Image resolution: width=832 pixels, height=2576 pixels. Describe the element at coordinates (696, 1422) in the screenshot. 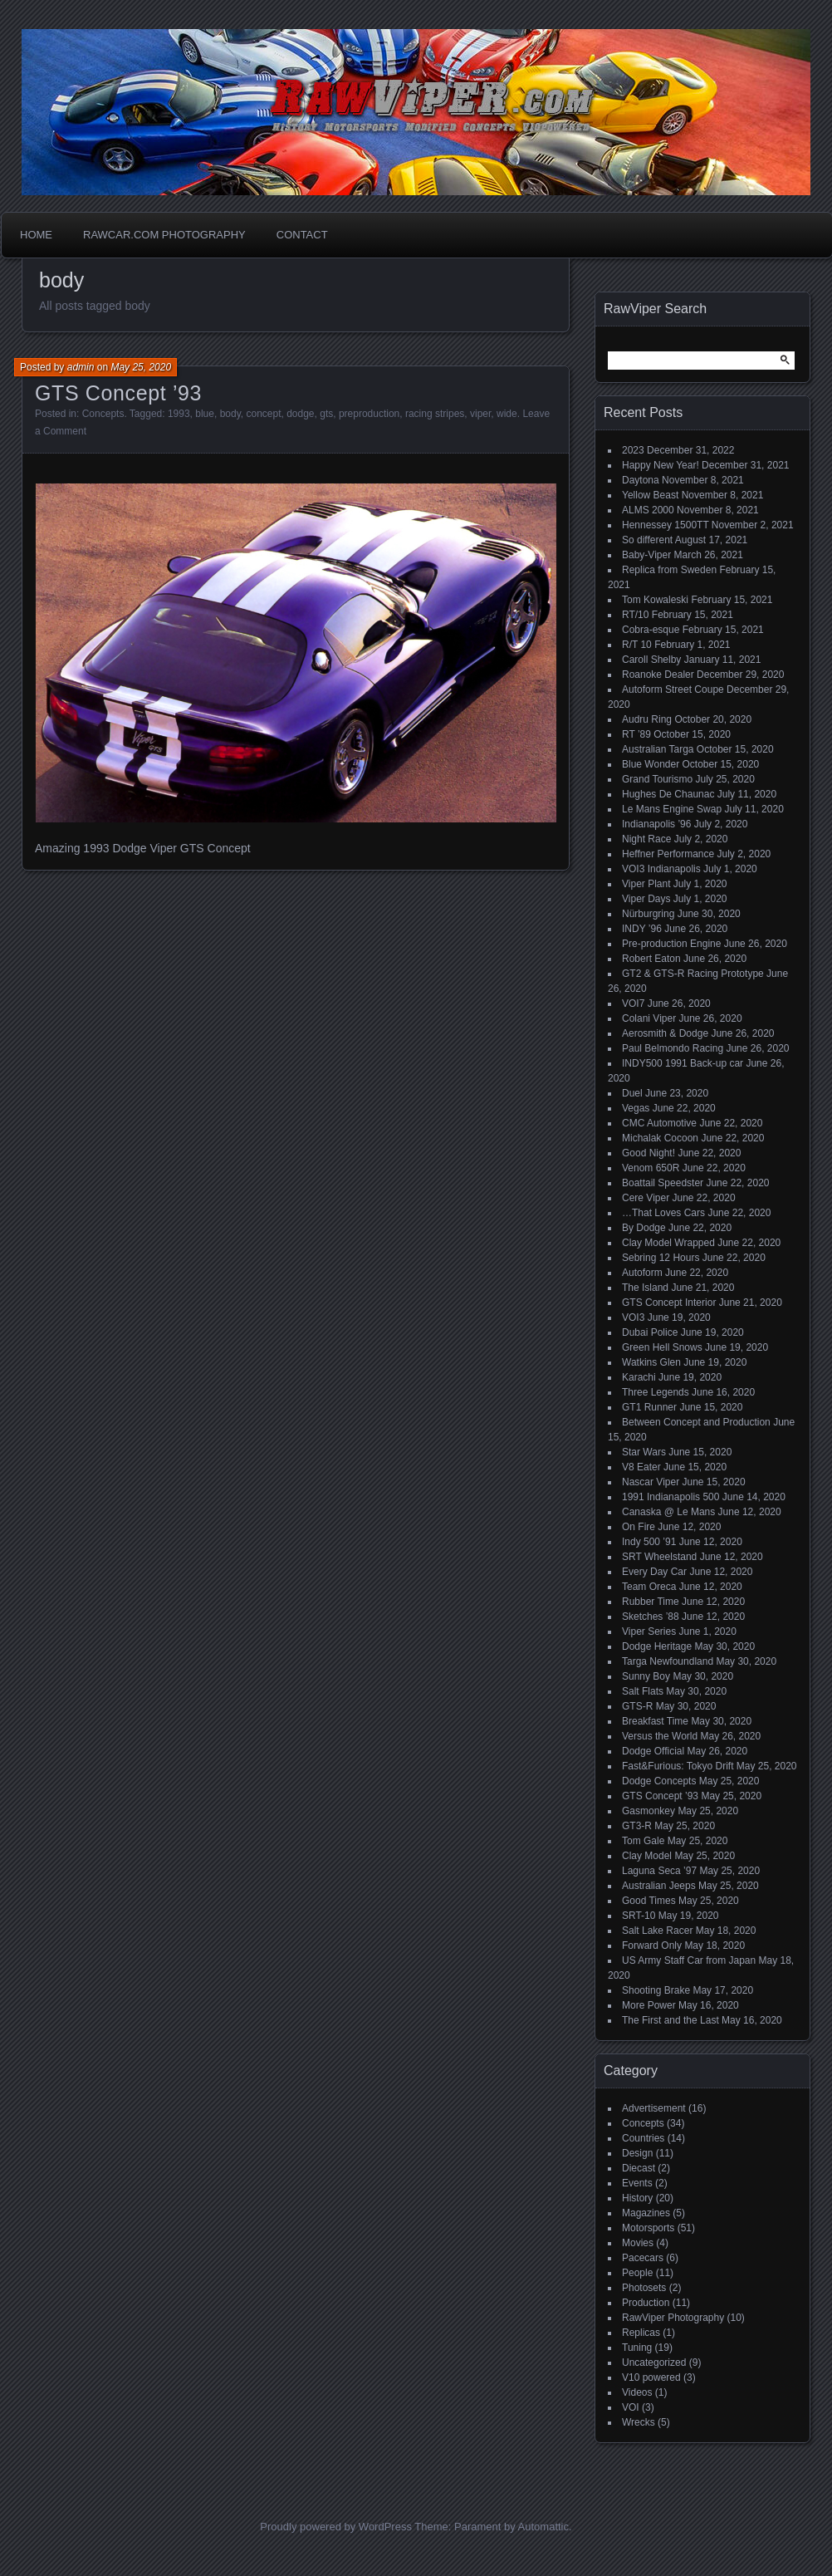

I see `Between Concept and Production` at that location.